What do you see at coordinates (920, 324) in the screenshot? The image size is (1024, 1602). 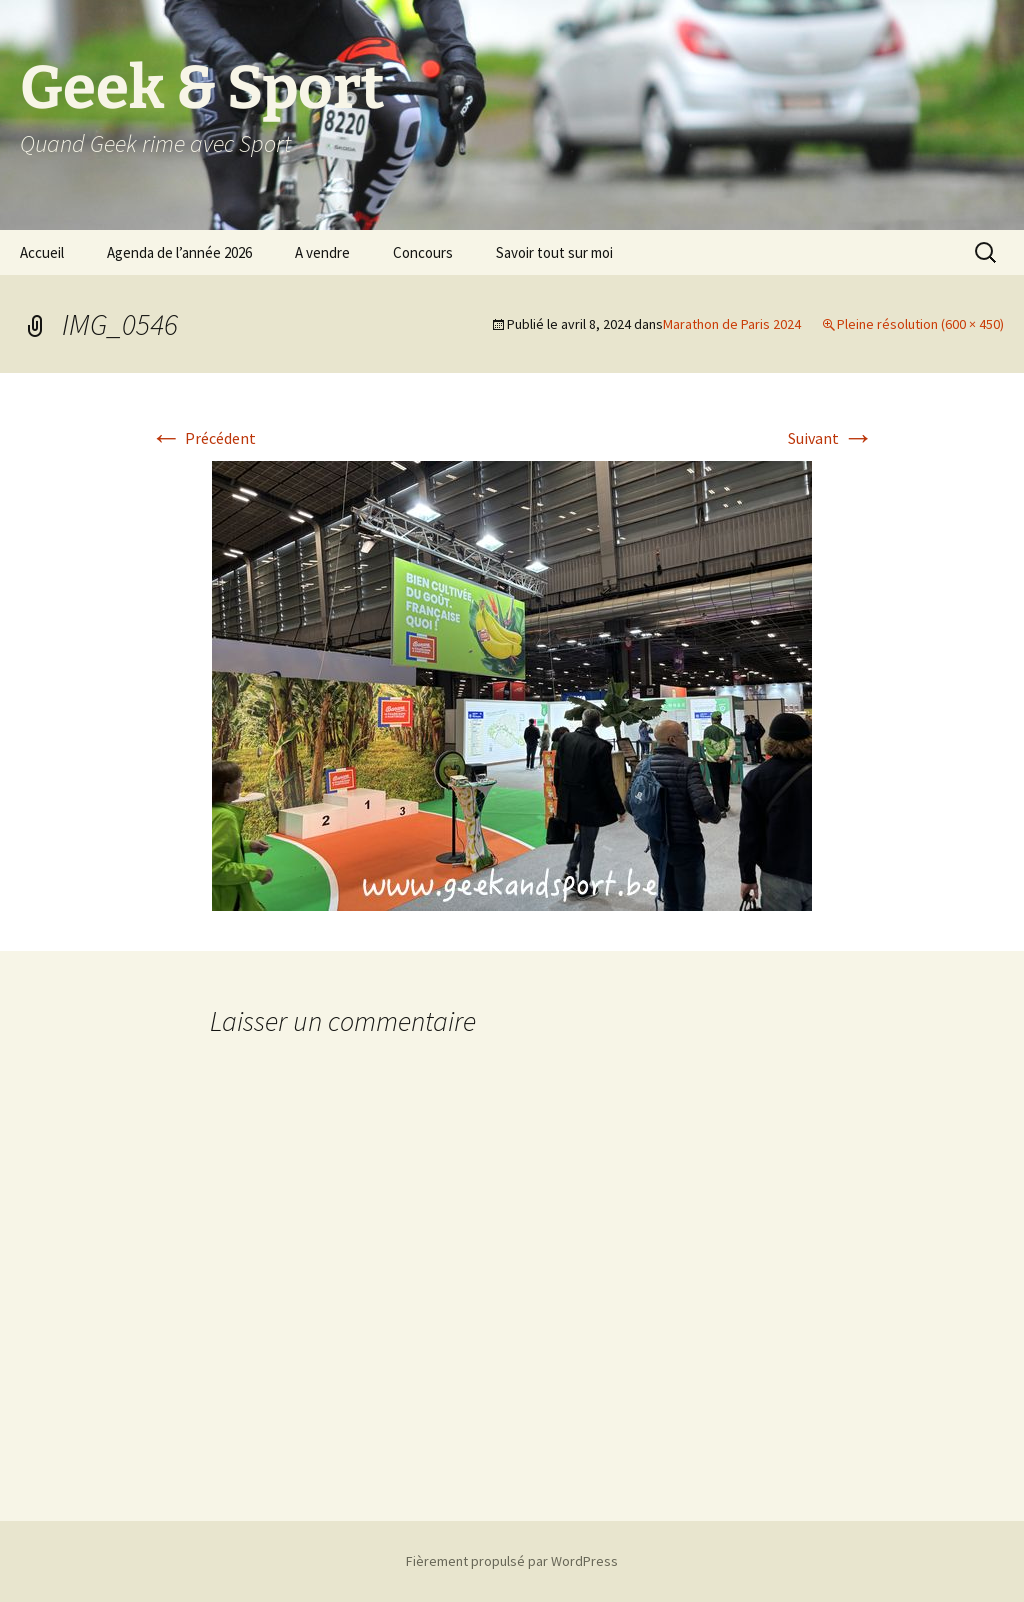 I see `Pleine résolution (600 × 450)` at bounding box center [920, 324].